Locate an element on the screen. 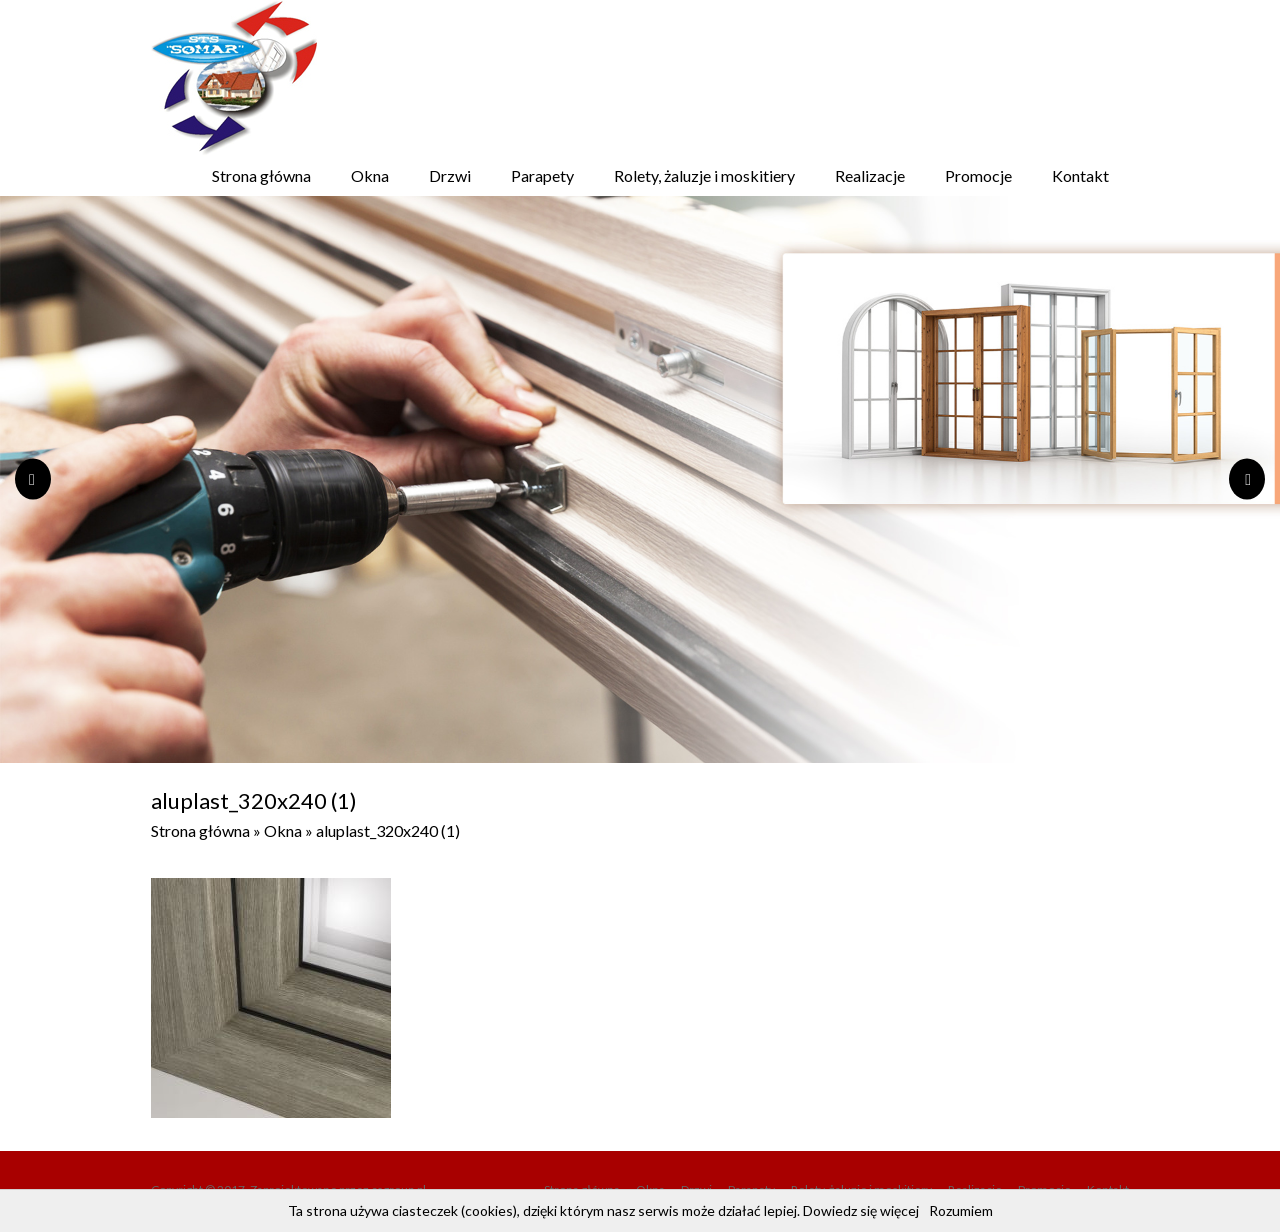 Image resolution: width=1280 pixels, height=1232 pixels. Rozumiem is located at coordinates (961, 1210).